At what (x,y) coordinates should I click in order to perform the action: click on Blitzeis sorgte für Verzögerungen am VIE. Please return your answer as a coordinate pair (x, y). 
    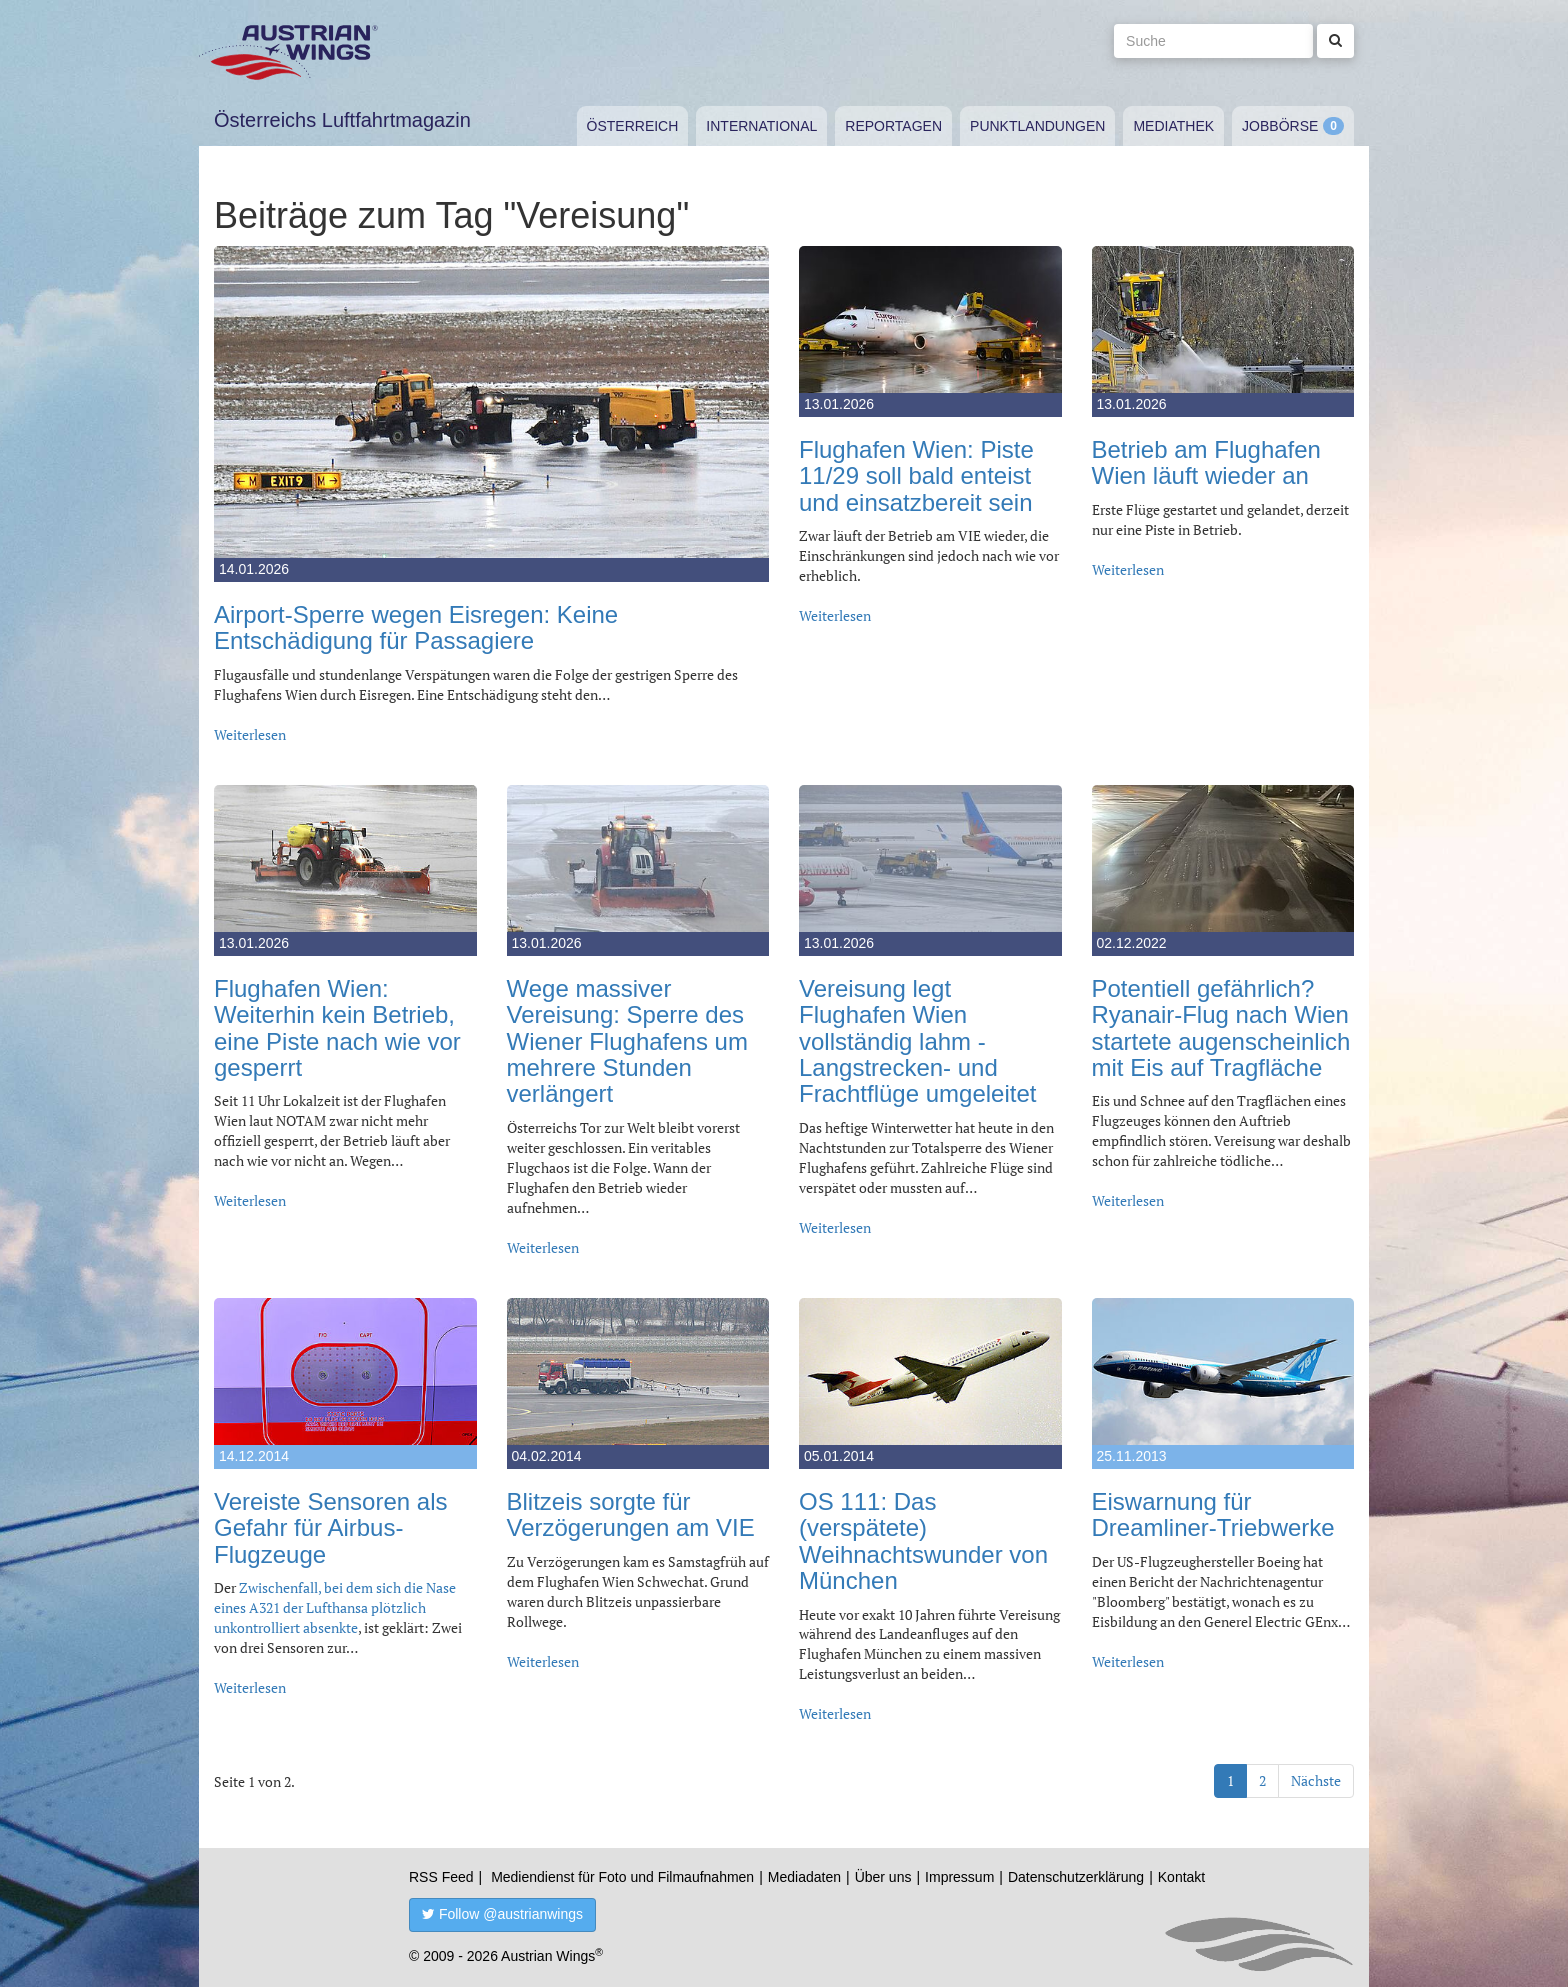
    Looking at the image, I should click on (631, 1514).